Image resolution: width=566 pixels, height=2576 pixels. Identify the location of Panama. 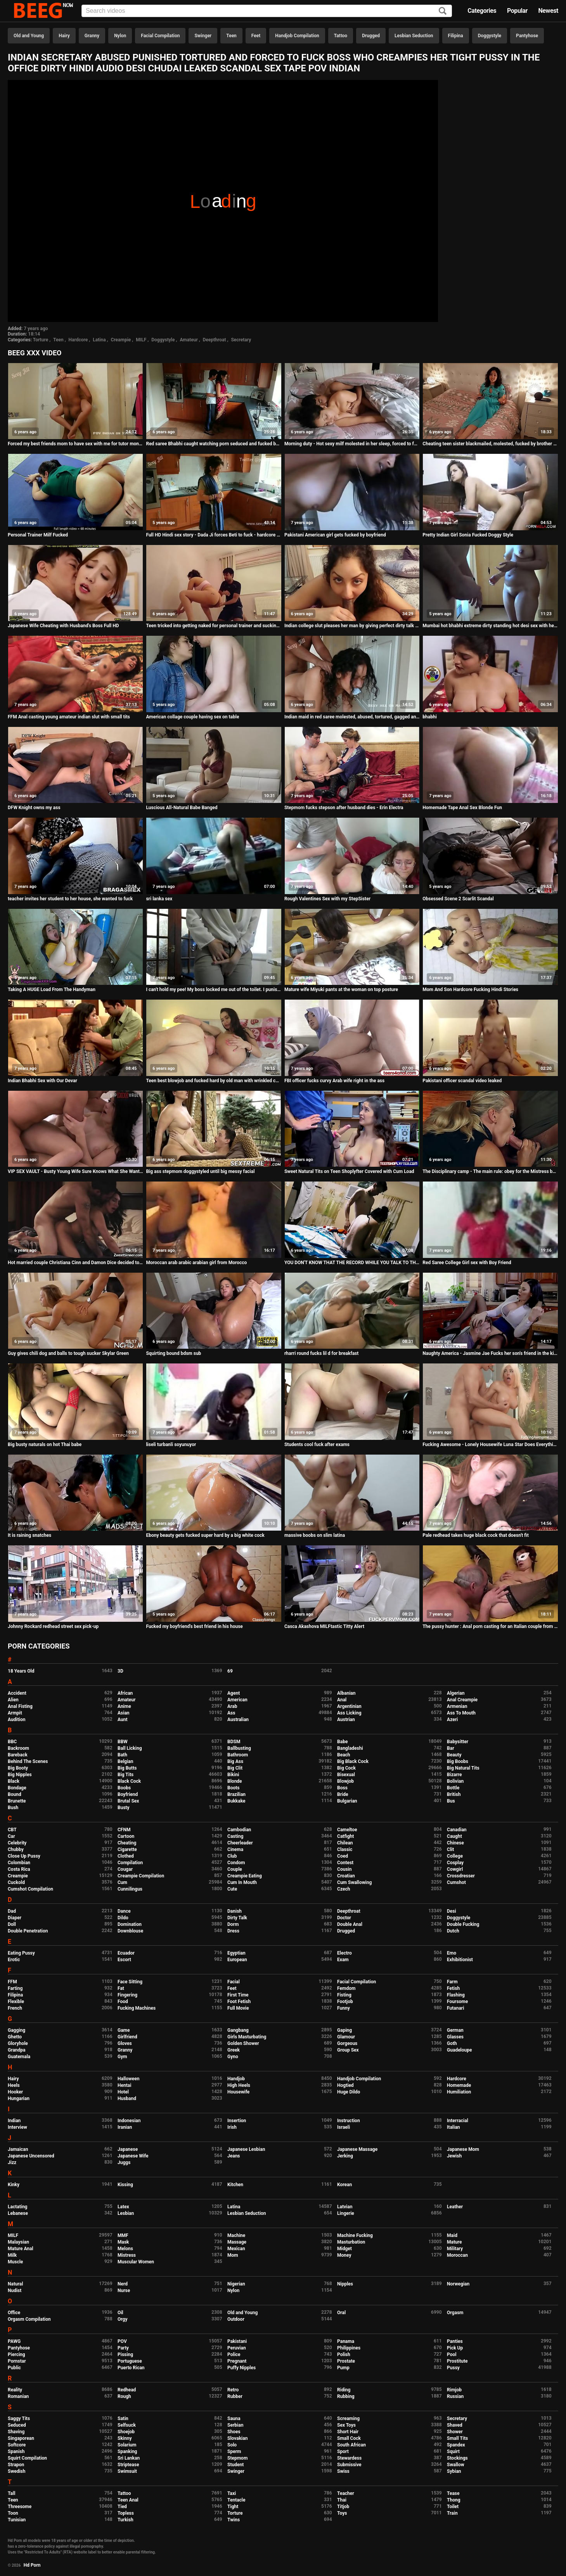
(345, 2341).